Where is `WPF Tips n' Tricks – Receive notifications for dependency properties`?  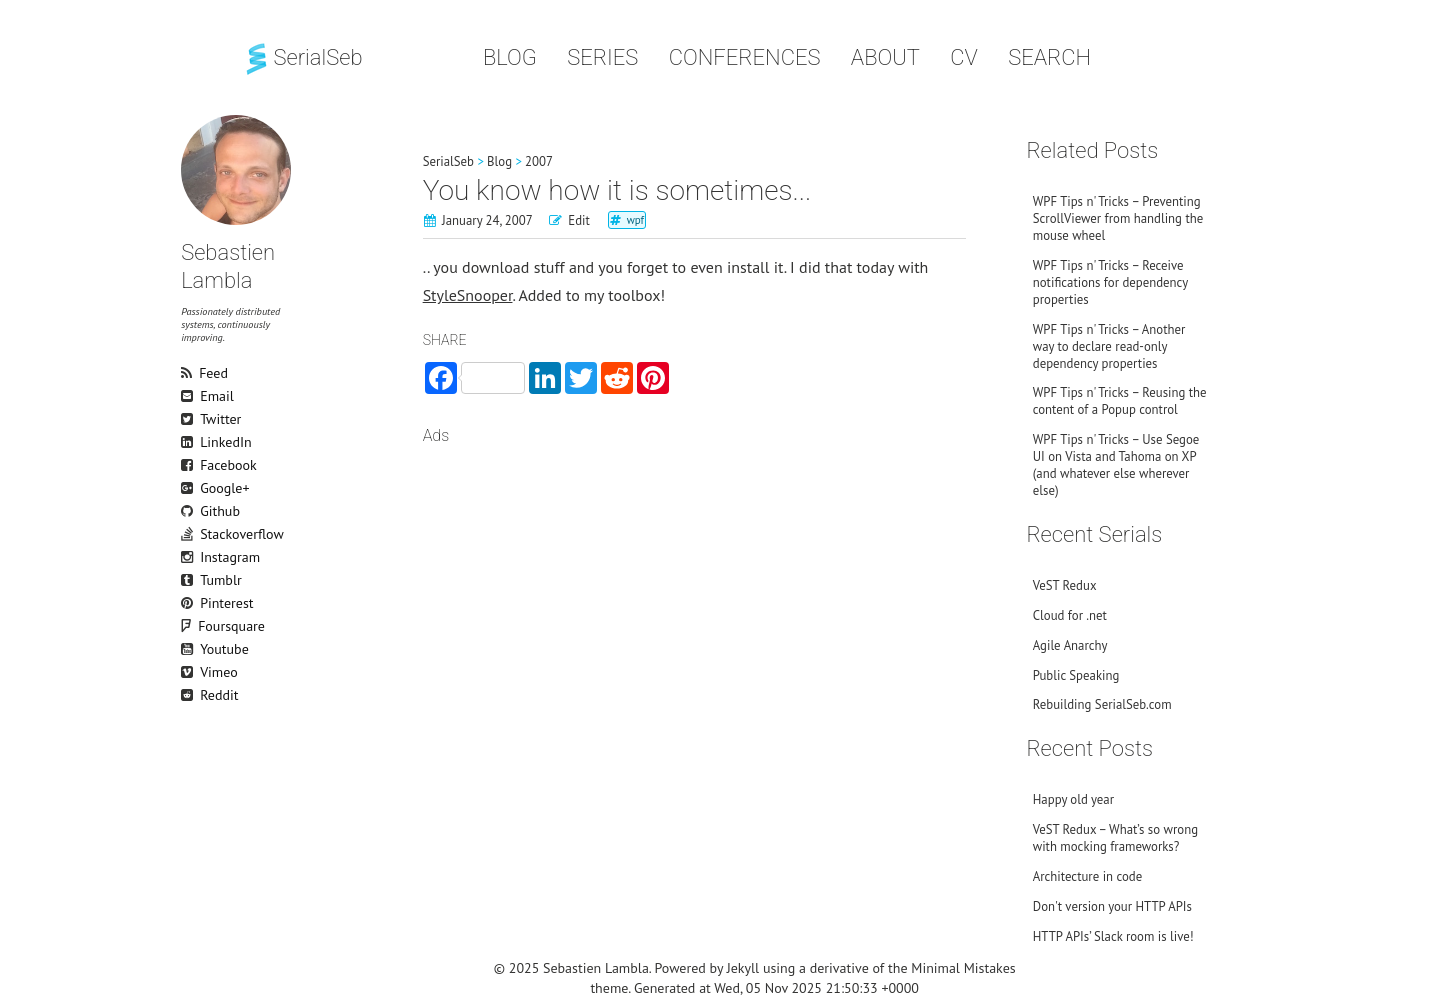 WPF Tips n' Tricks – Receive notifications for dependency properties is located at coordinates (1110, 282).